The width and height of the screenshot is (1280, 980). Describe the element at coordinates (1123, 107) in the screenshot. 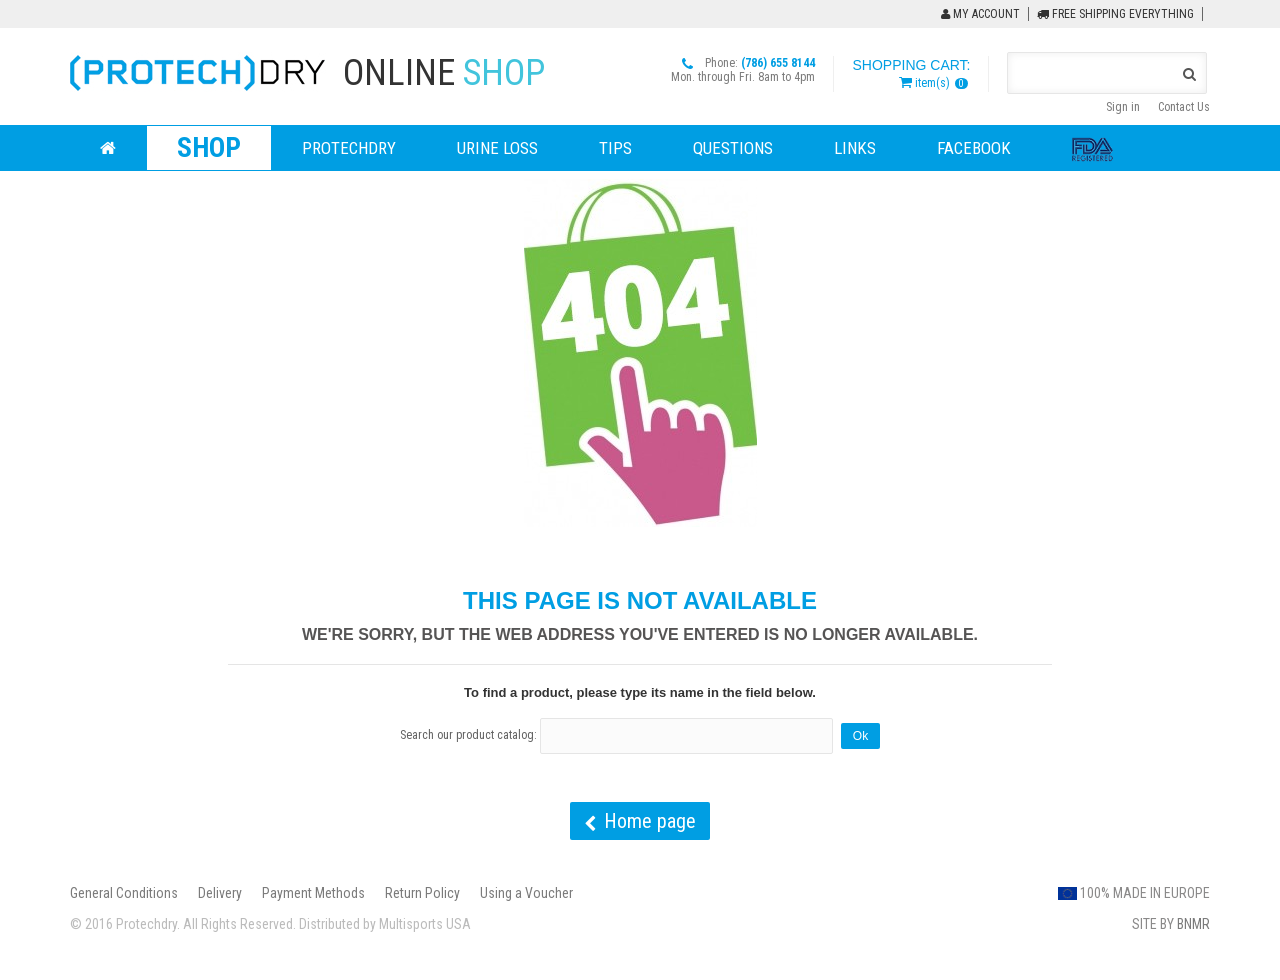

I see `Sign in` at that location.